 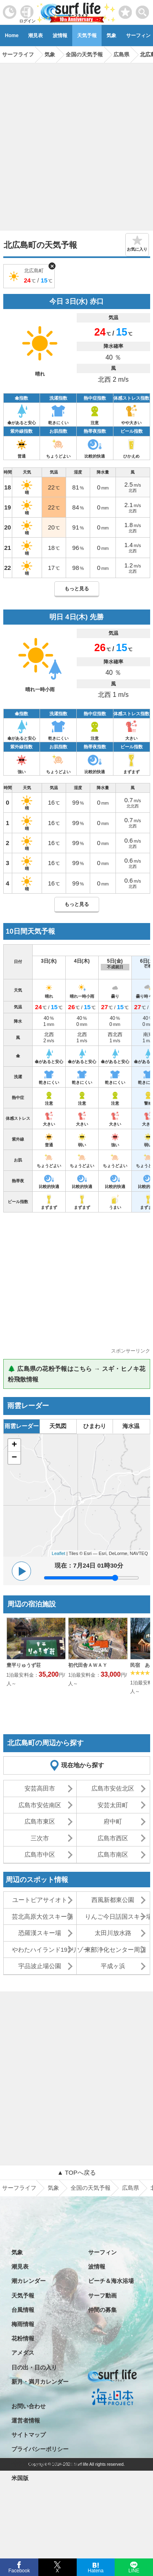 I want to click on 広島市安佐南区, so click(x=39, y=1805).